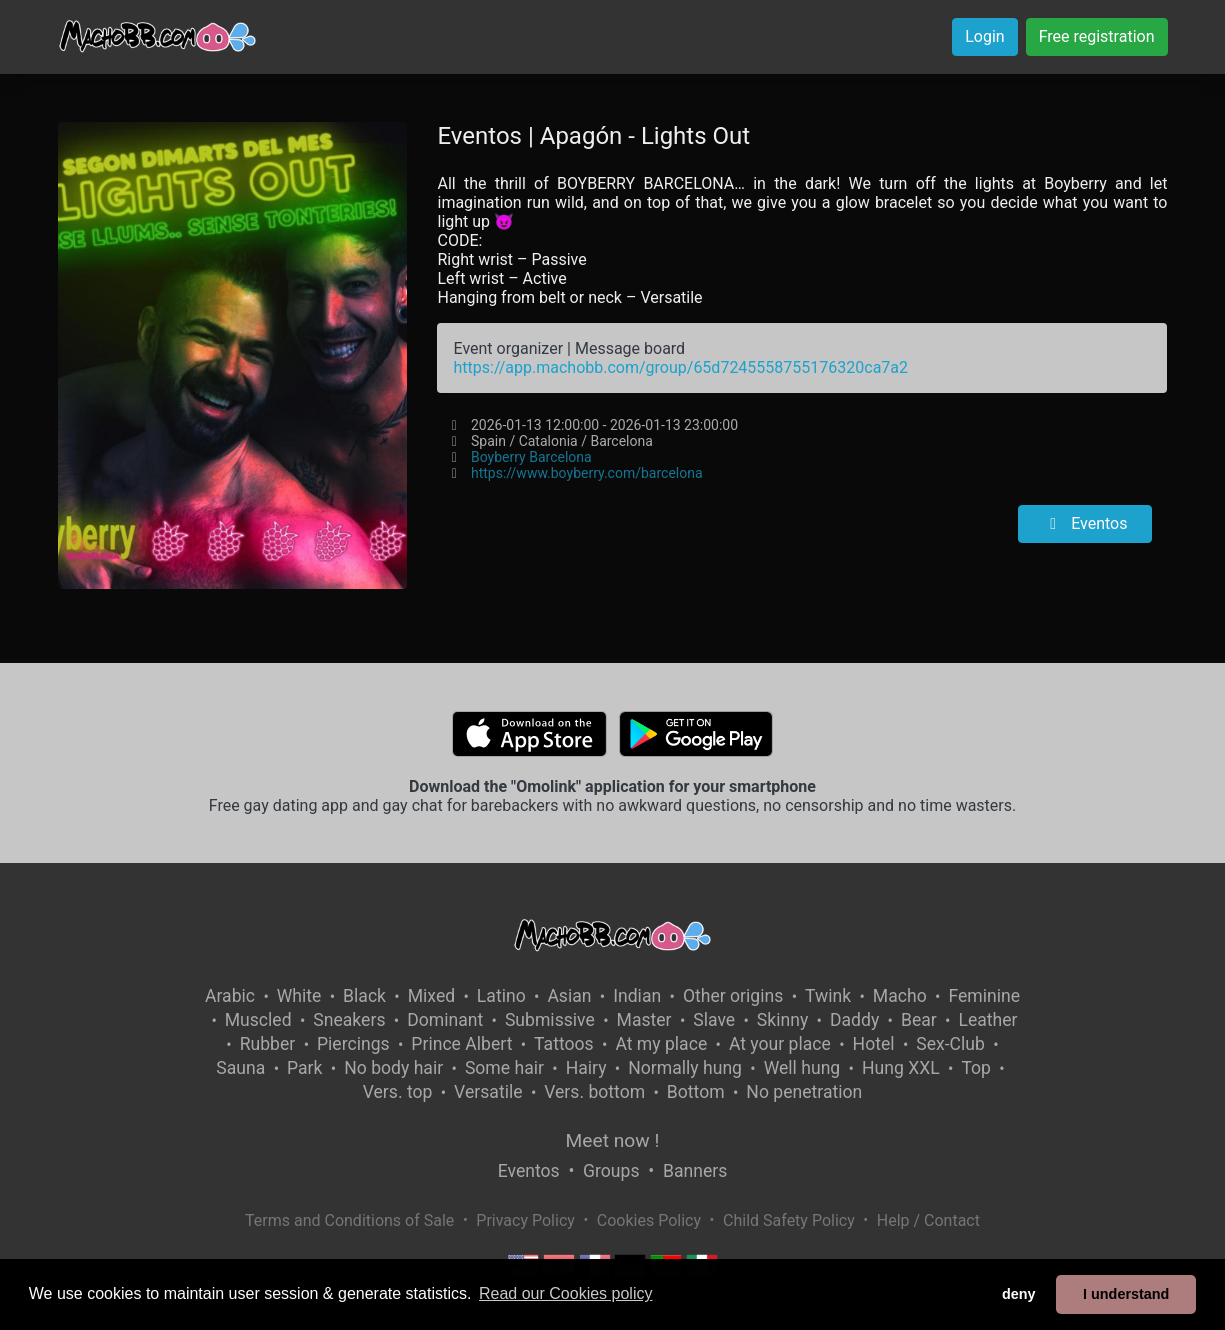  Describe the element at coordinates (802, 1068) in the screenshot. I see `Well hung` at that location.